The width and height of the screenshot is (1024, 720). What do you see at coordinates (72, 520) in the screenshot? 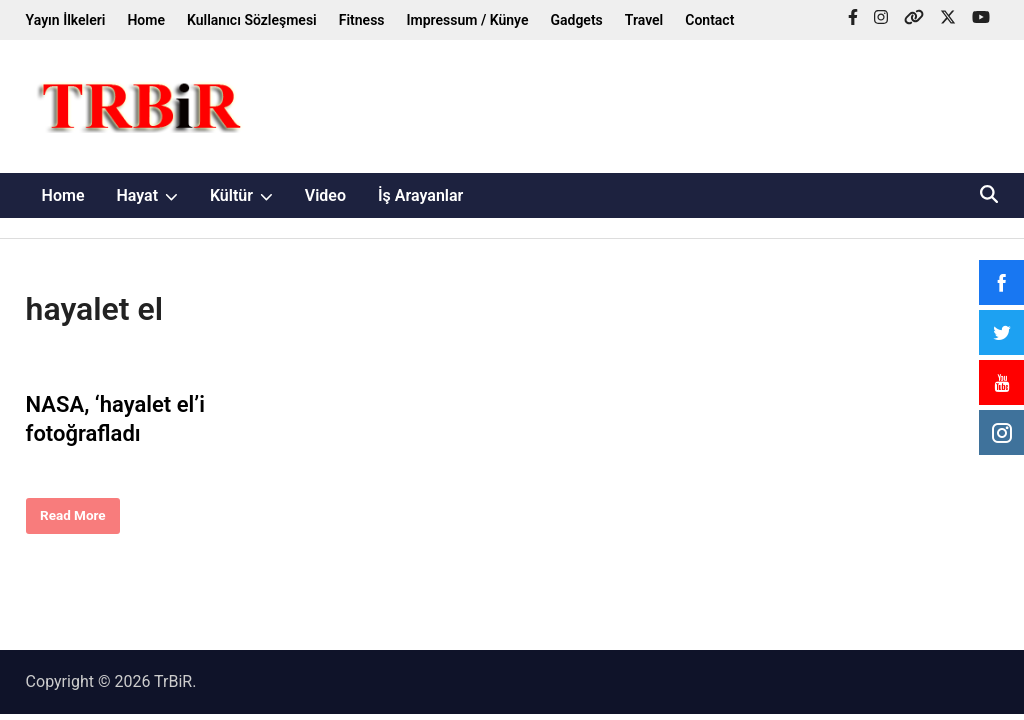
I see `Read More` at bounding box center [72, 520].